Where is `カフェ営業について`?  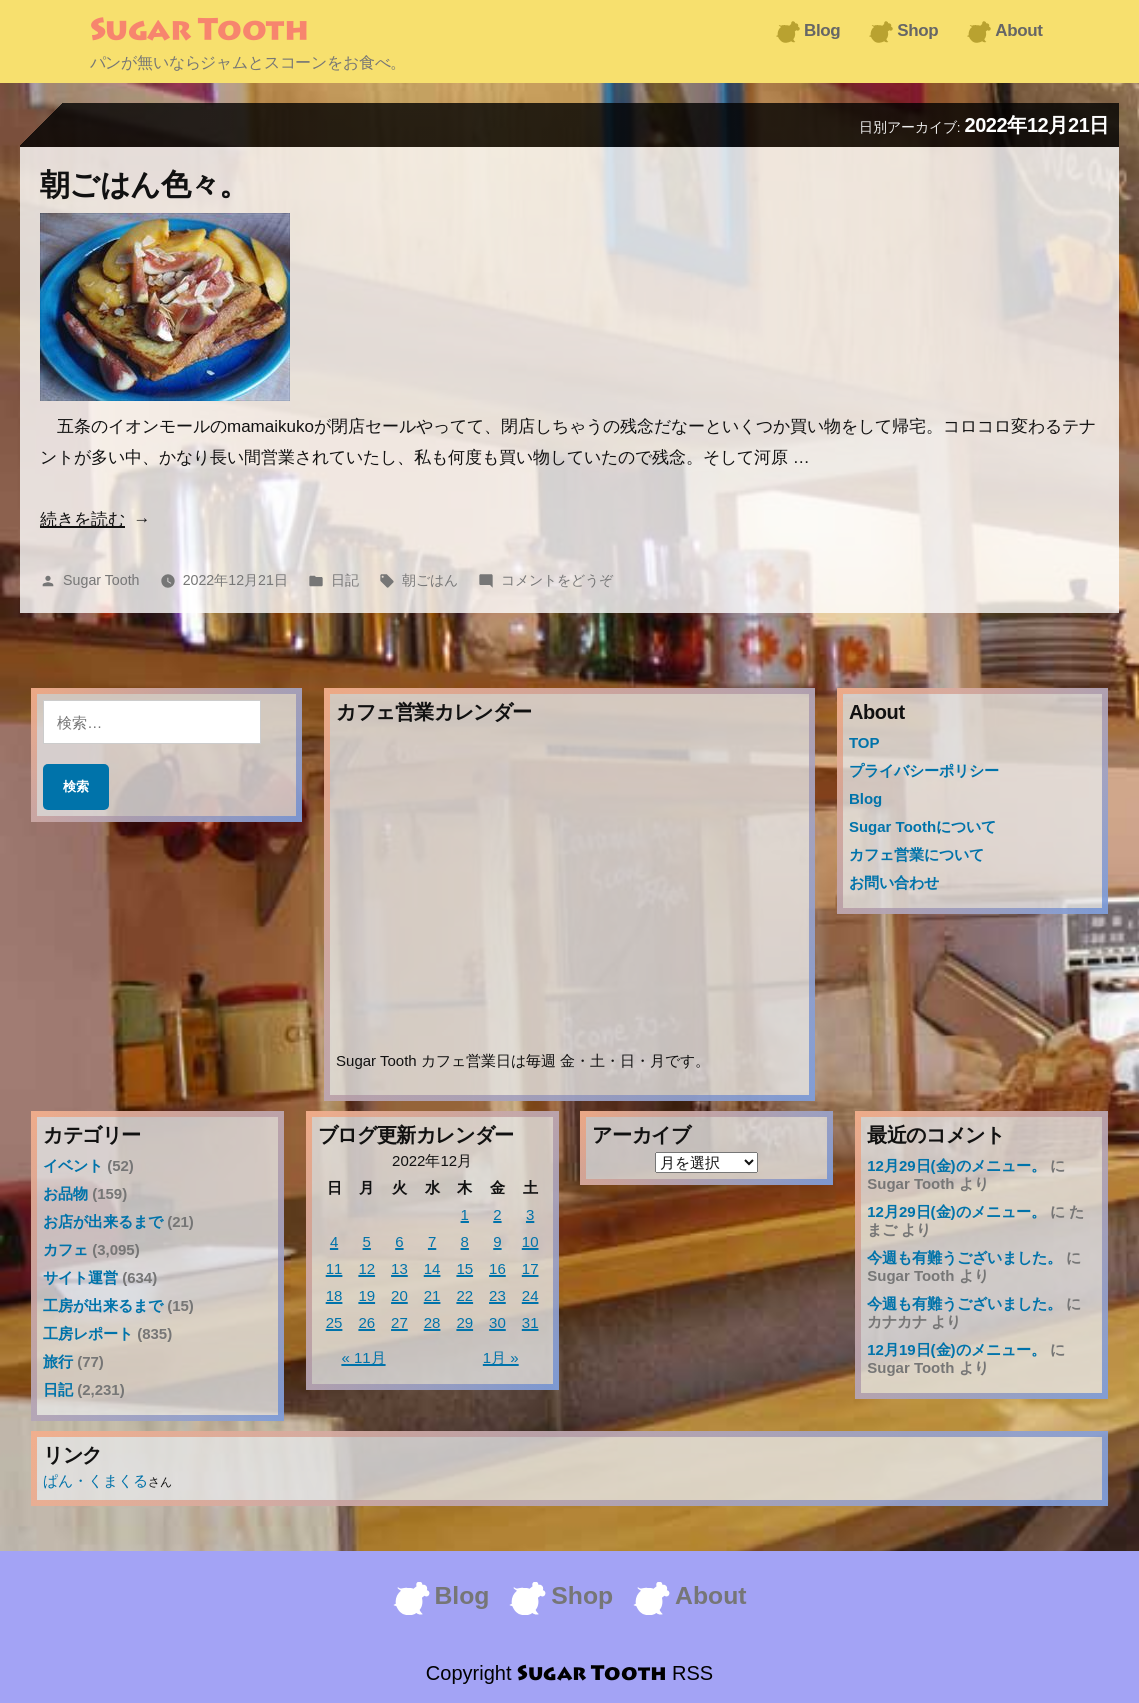 カフェ営業について is located at coordinates (916, 854).